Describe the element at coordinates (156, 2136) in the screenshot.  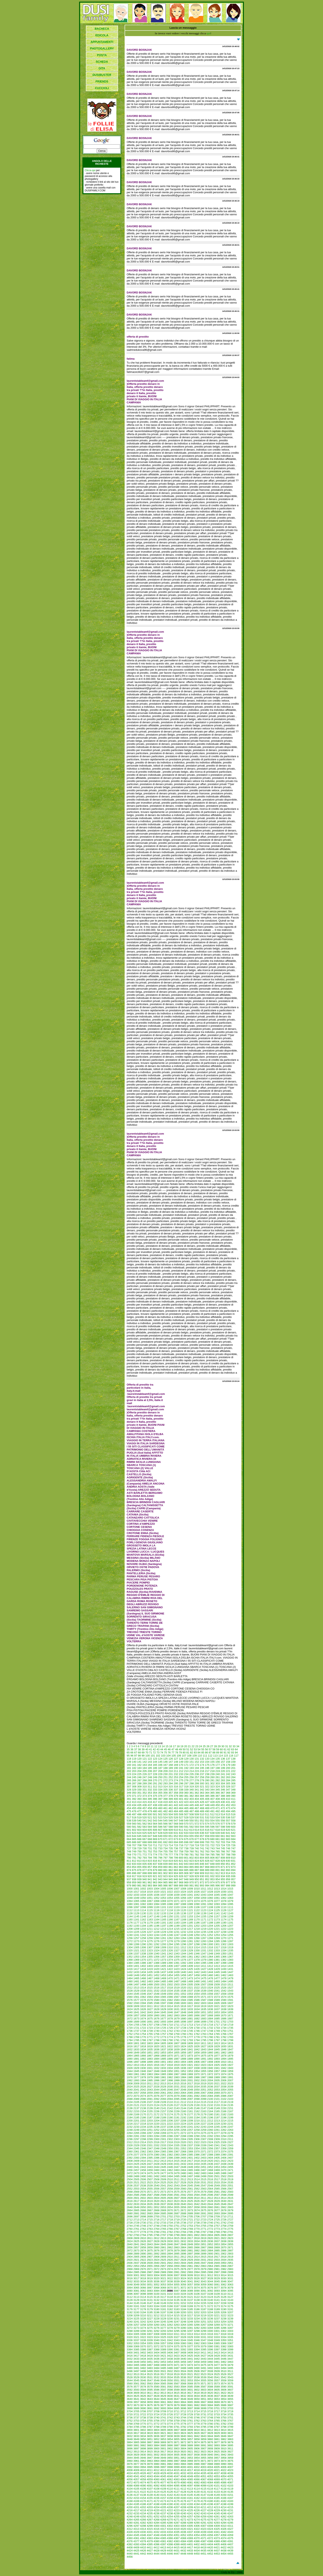
I see `2284` at that location.